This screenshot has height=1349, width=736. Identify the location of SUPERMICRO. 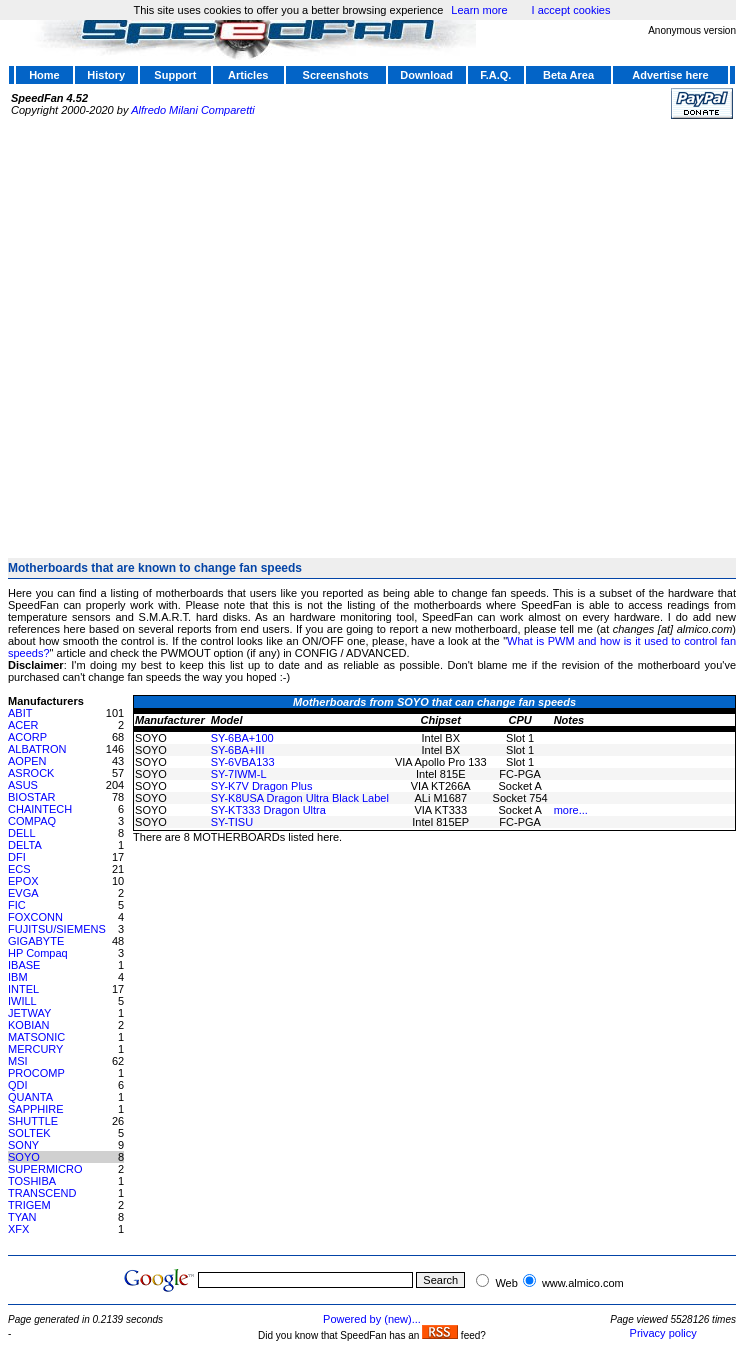
(45, 1169).